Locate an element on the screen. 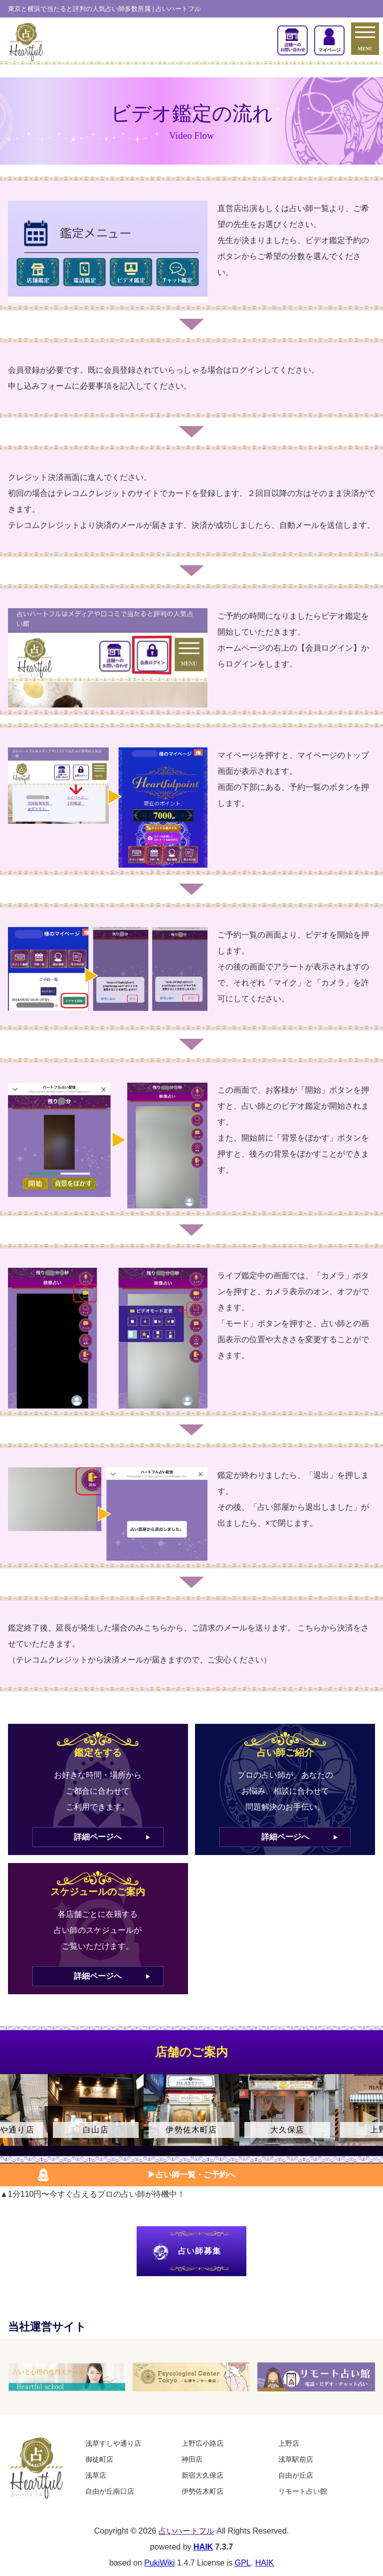 The width and height of the screenshot is (383, 2576). 上野店 is located at coordinates (288, 2443).